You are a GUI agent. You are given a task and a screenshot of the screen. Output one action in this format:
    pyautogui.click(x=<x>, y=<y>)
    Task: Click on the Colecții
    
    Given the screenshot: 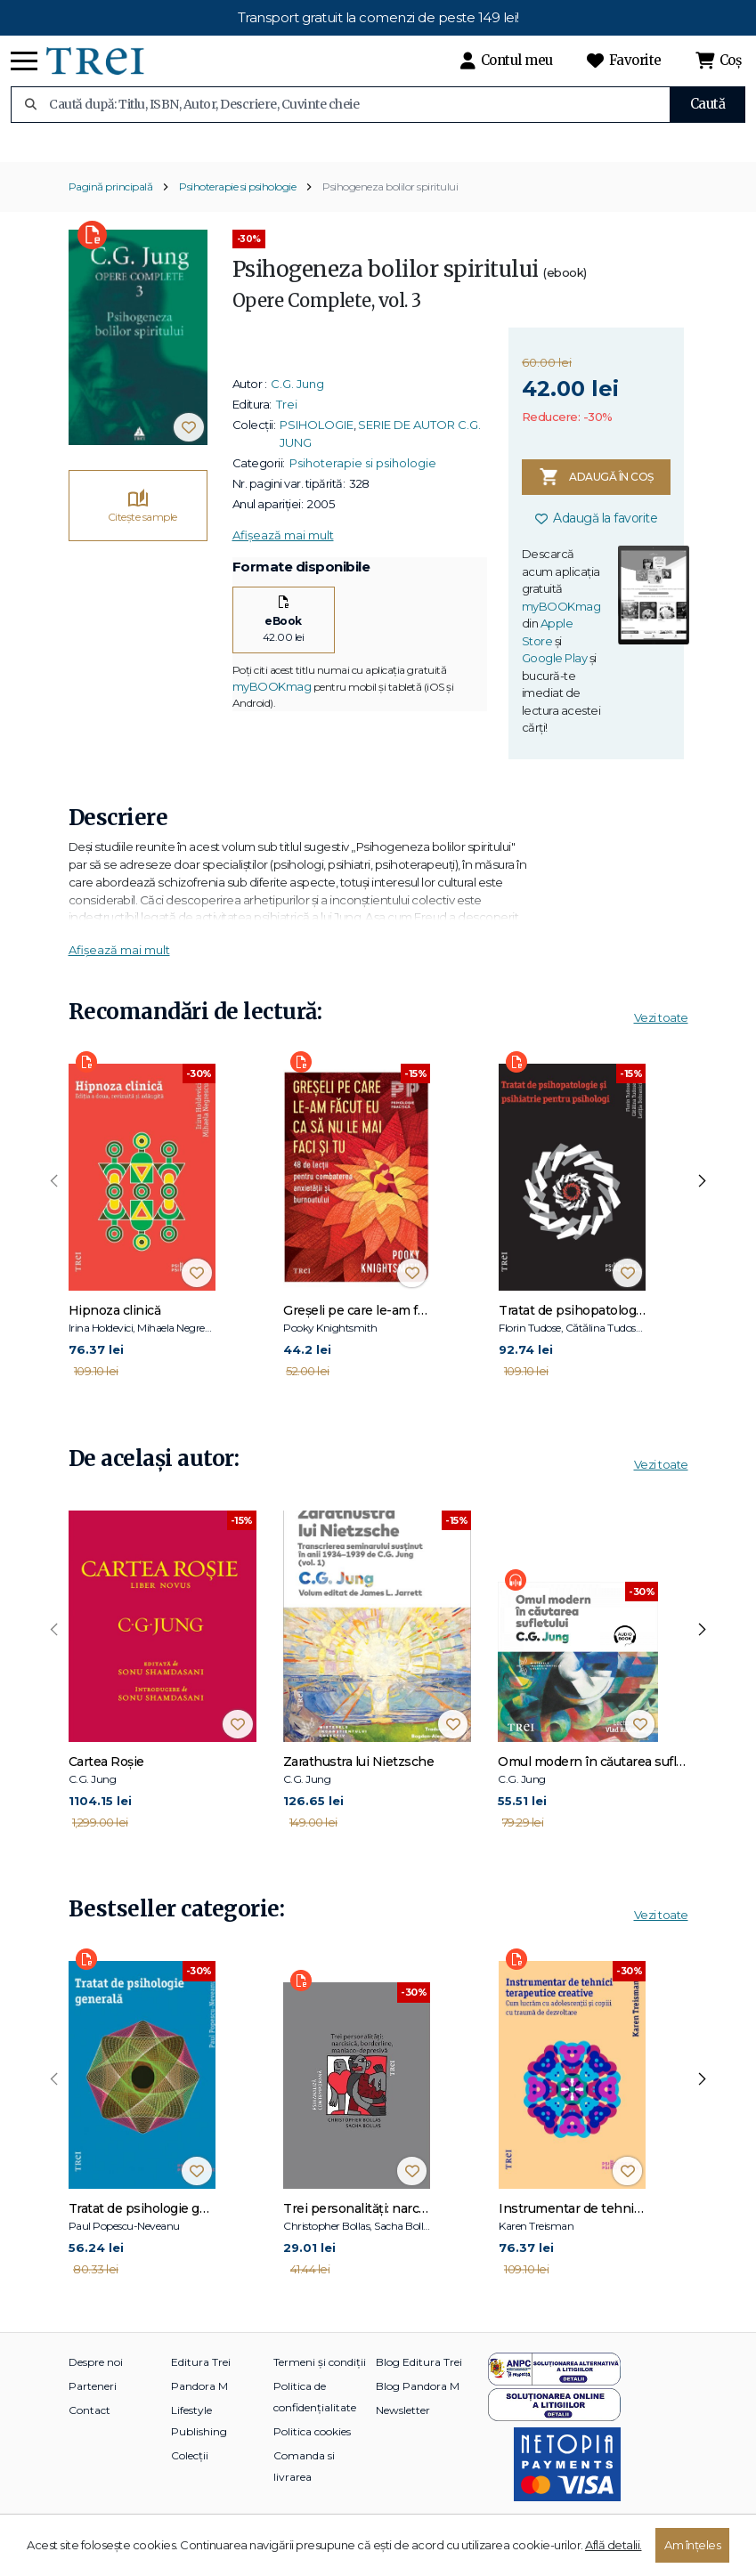 What is the action you would take?
    pyautogui.click(x=189, y=2476)
    